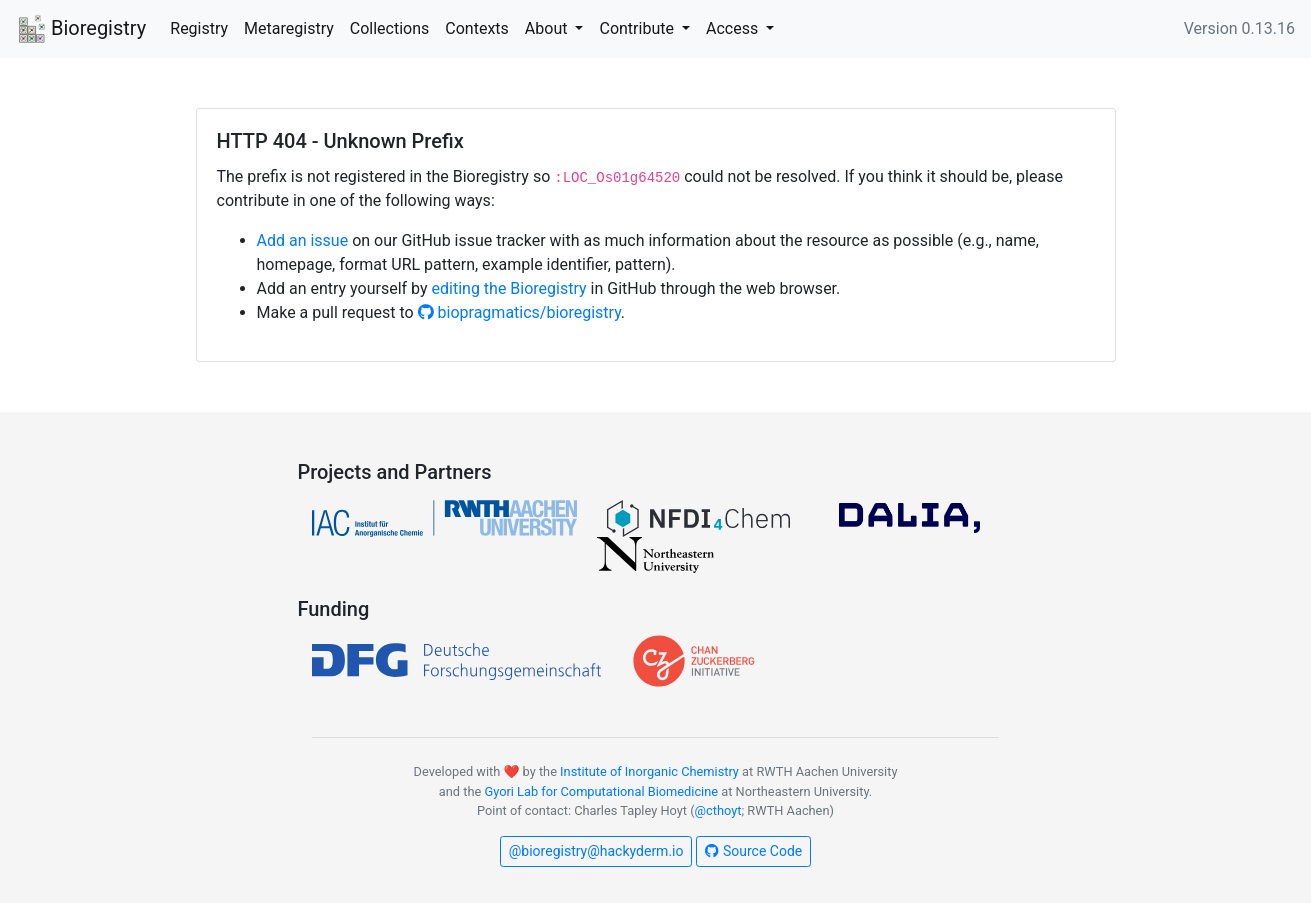 The height and width of the screenshot is (903, 1311). Describe the element at coordinates (509, 288) in the screenshot. I see `editing the Bioregistry` at that location.